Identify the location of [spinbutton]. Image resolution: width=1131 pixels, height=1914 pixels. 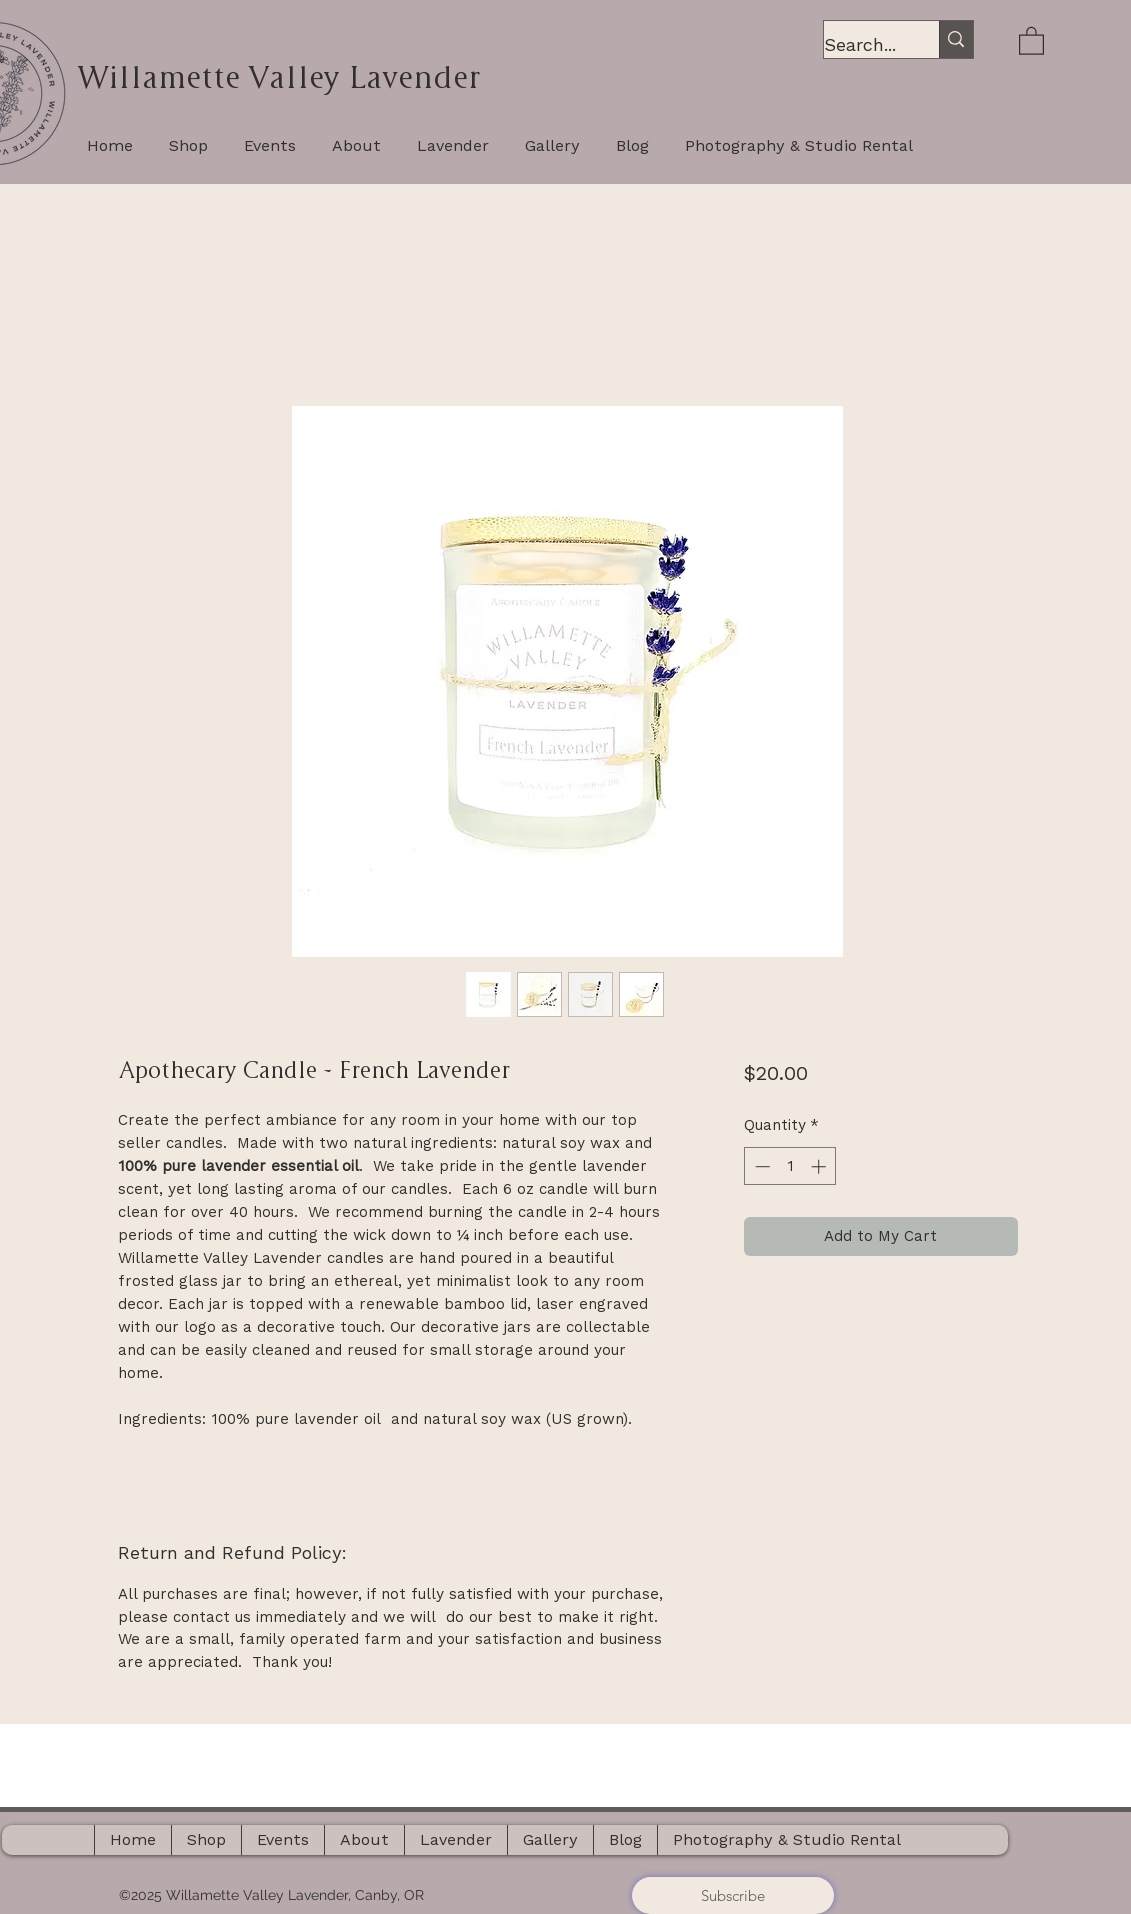
(790, 1166).